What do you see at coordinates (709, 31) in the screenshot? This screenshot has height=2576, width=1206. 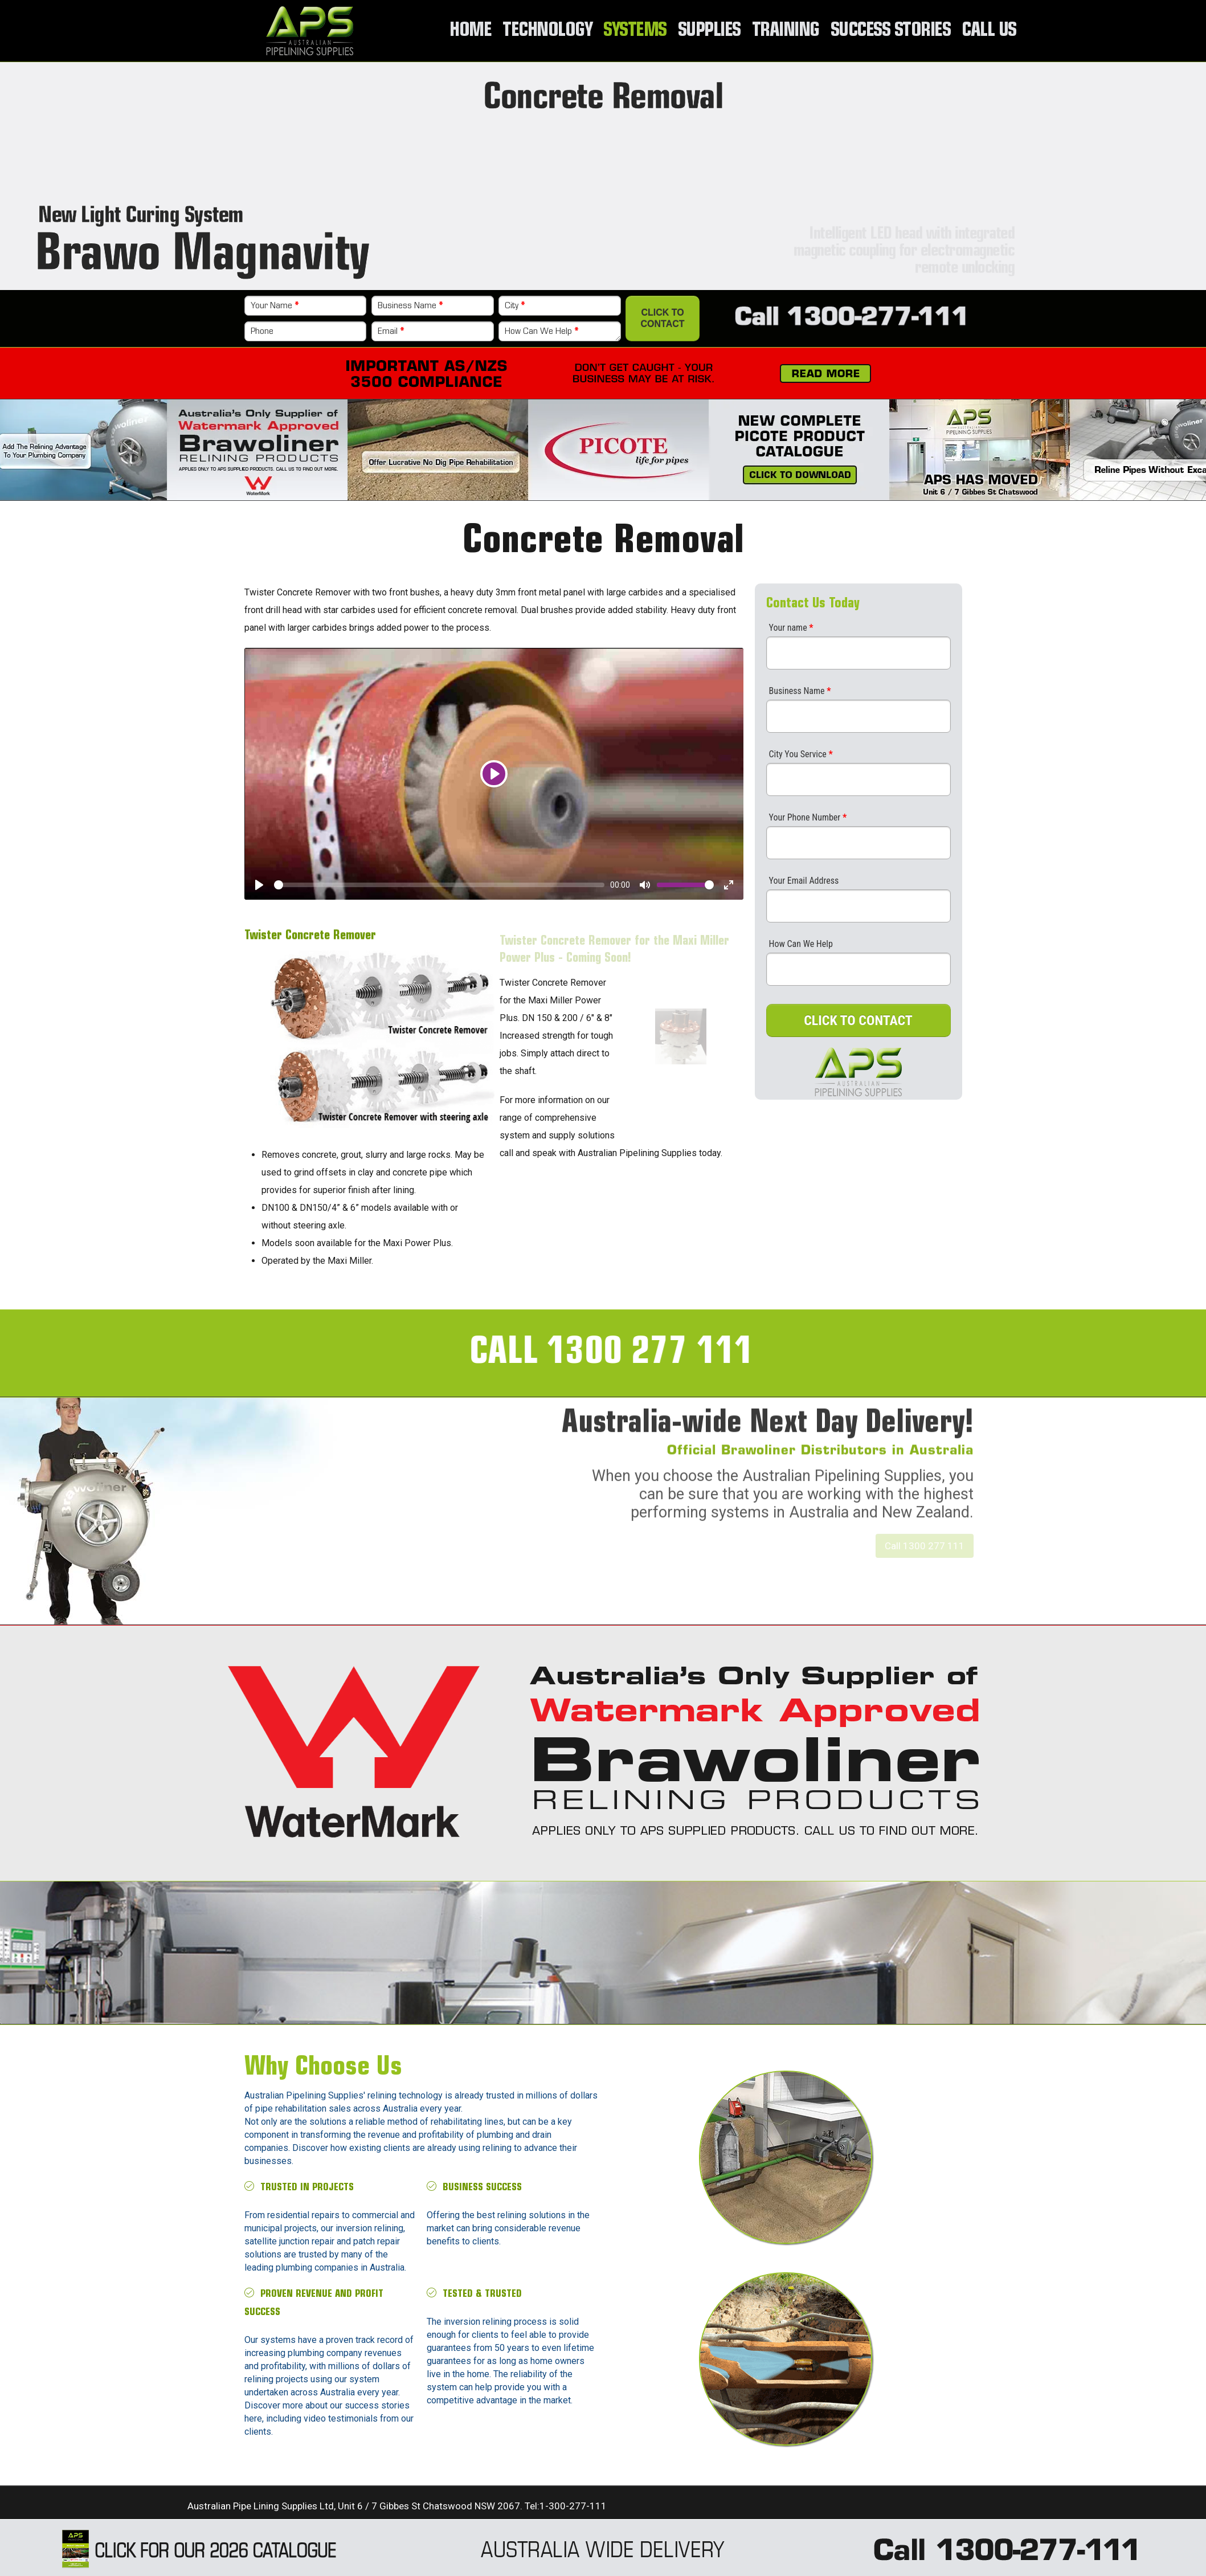 I see `Supplies` at bounding box center [709, 31].